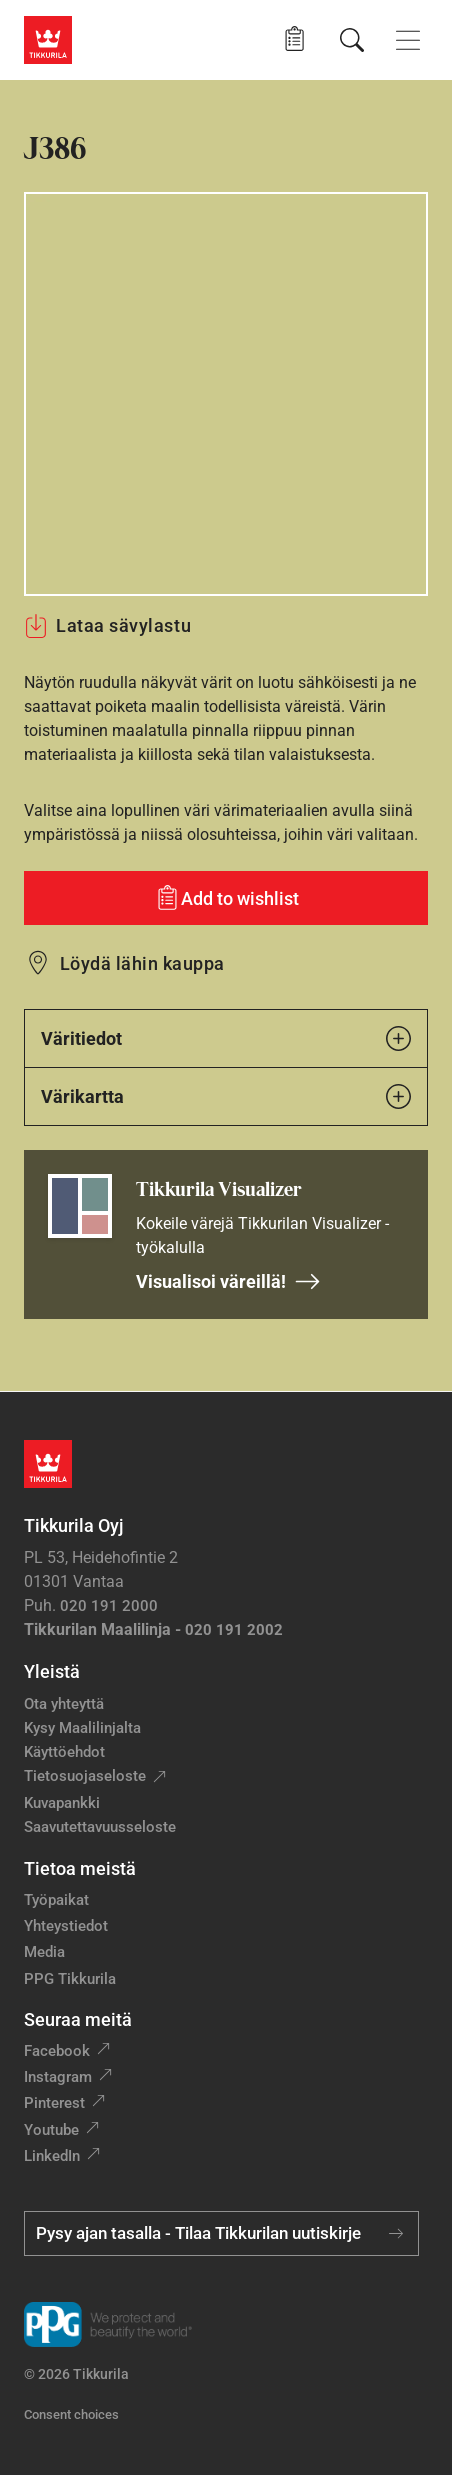 The height and width of the screenshot is (2475, 452). I want to click on Visualisoi väreillä!, so click(228, 1281).